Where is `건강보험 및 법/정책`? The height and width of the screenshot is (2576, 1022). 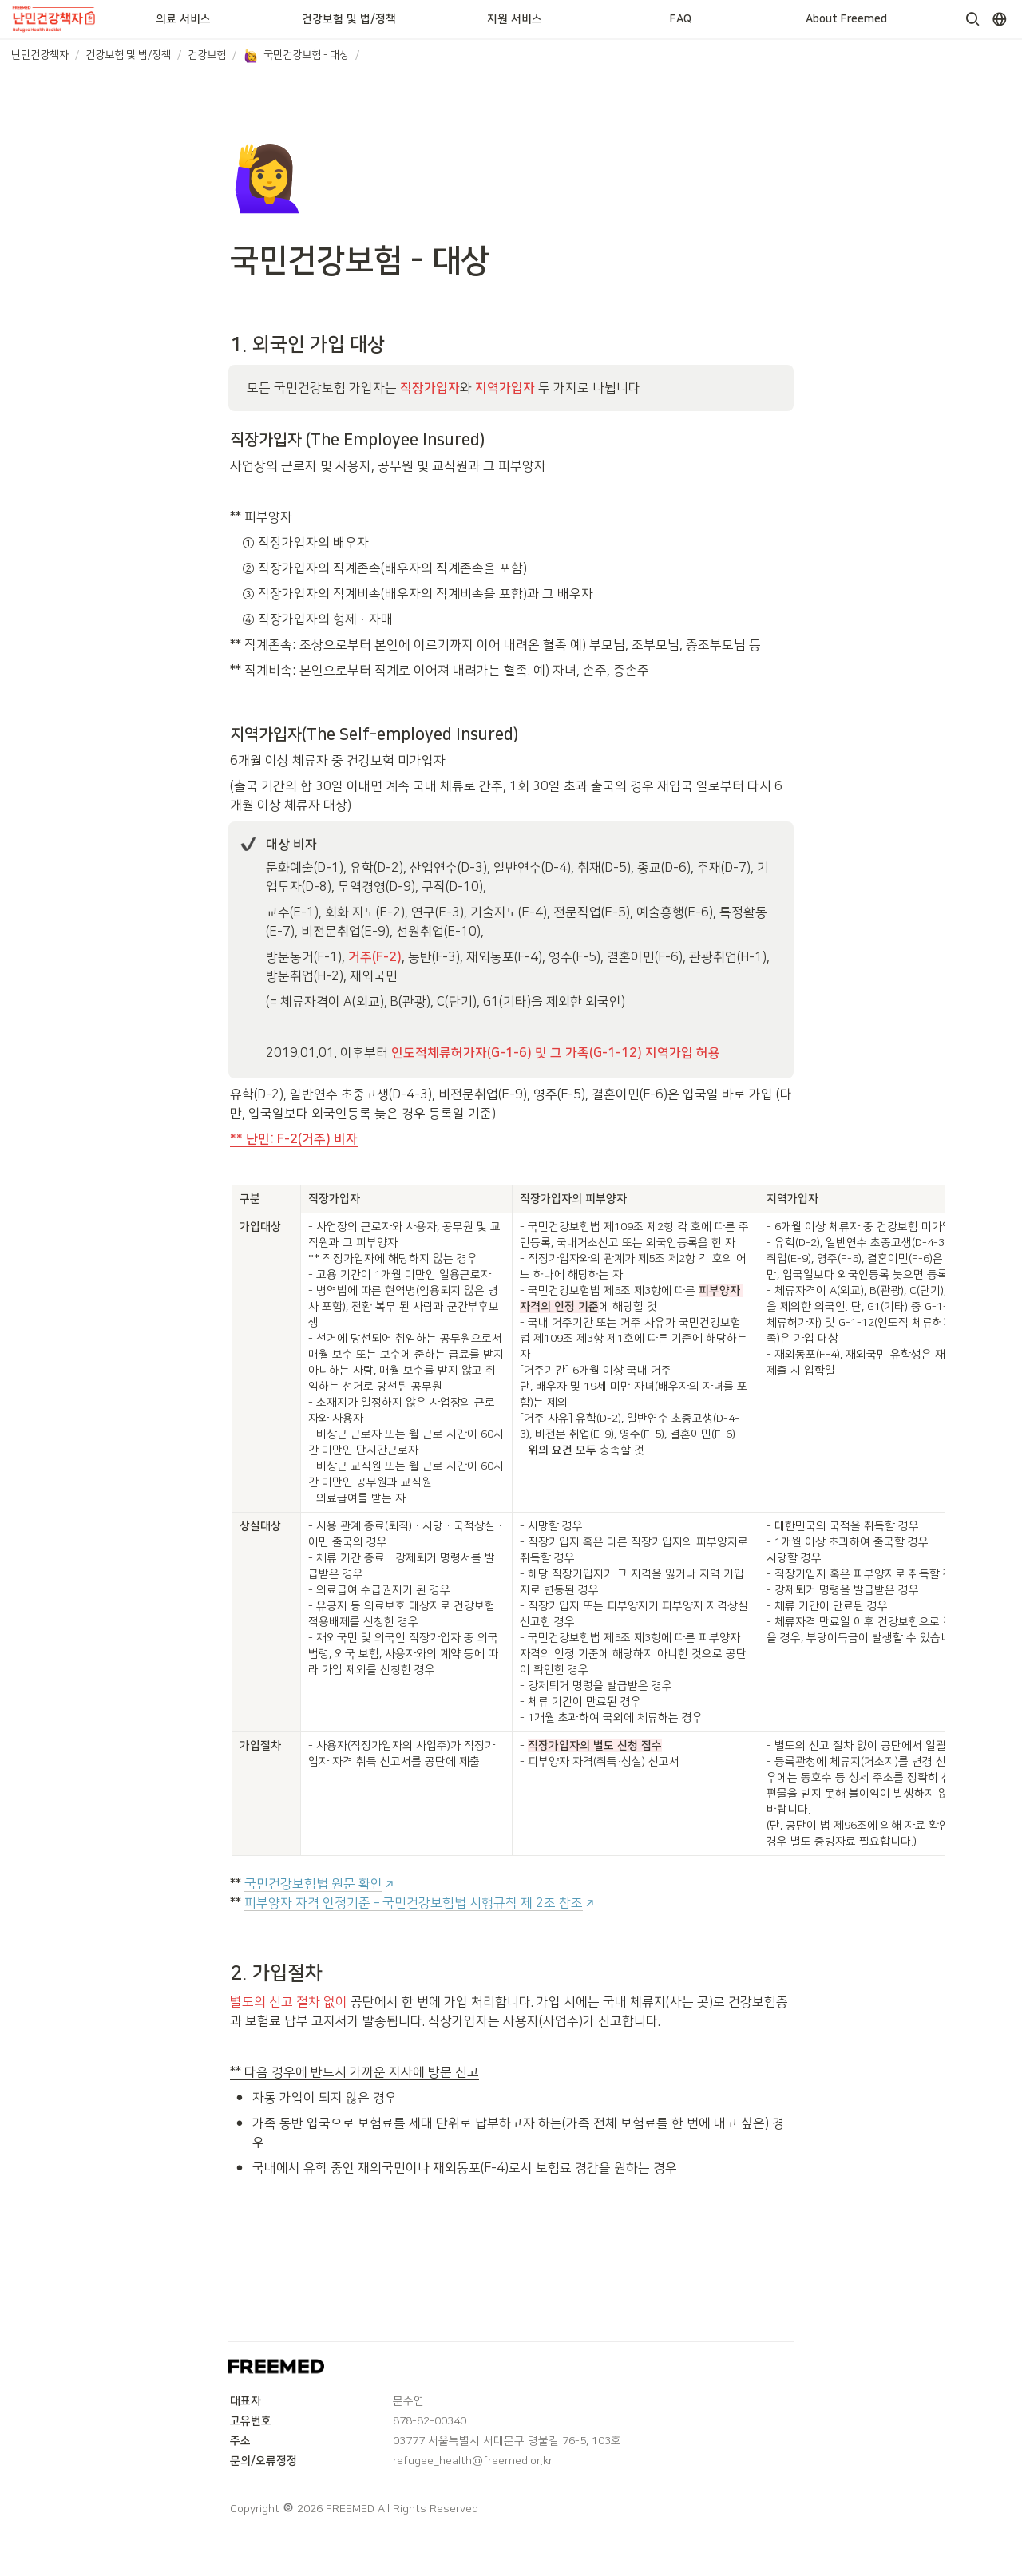 건강보험 및 법/정책 is located at coordinates (349, 19).